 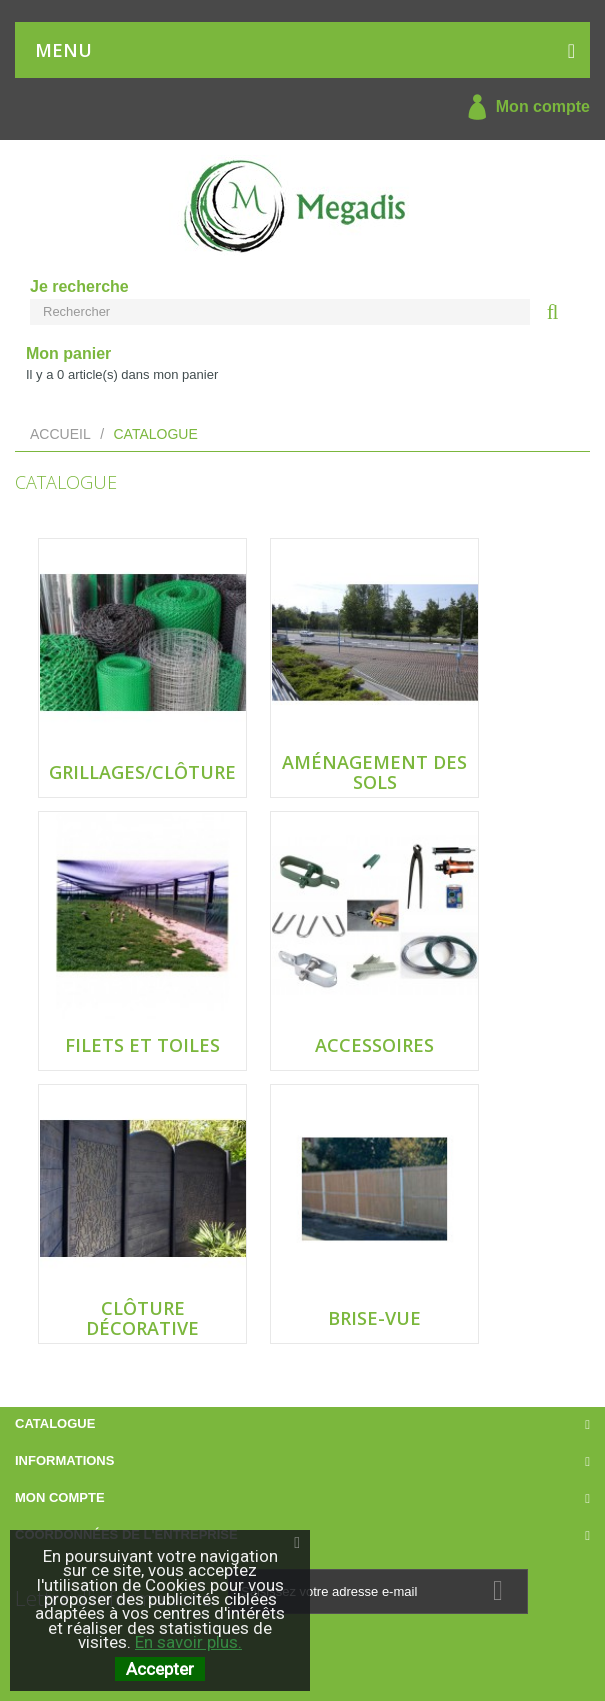 I want to click on Il y a article(s) dans mon panier, so click(x=122, y=374).